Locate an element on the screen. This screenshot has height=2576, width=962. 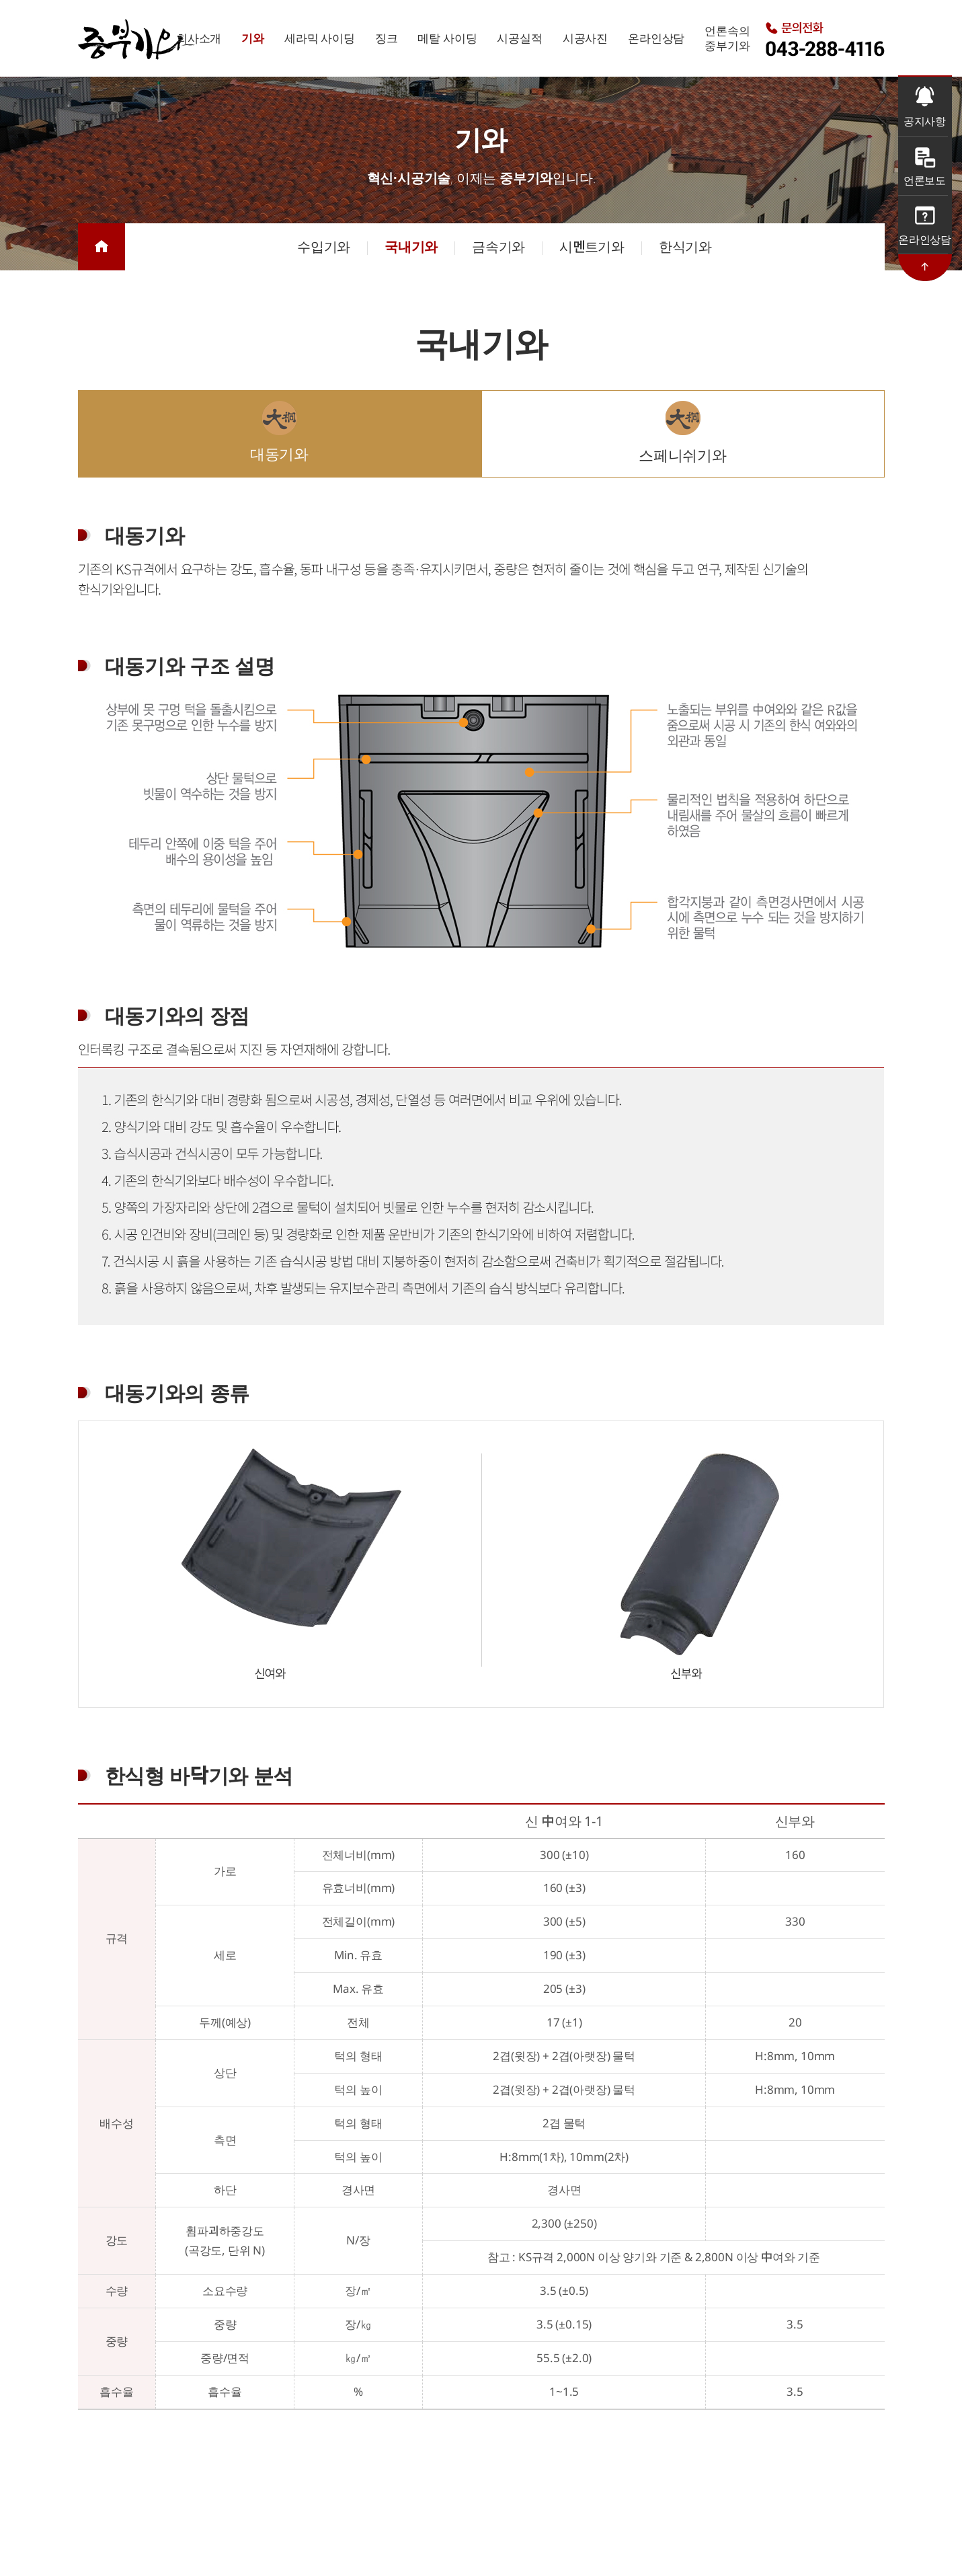
수입기와 is located at coordinates (323, 246).